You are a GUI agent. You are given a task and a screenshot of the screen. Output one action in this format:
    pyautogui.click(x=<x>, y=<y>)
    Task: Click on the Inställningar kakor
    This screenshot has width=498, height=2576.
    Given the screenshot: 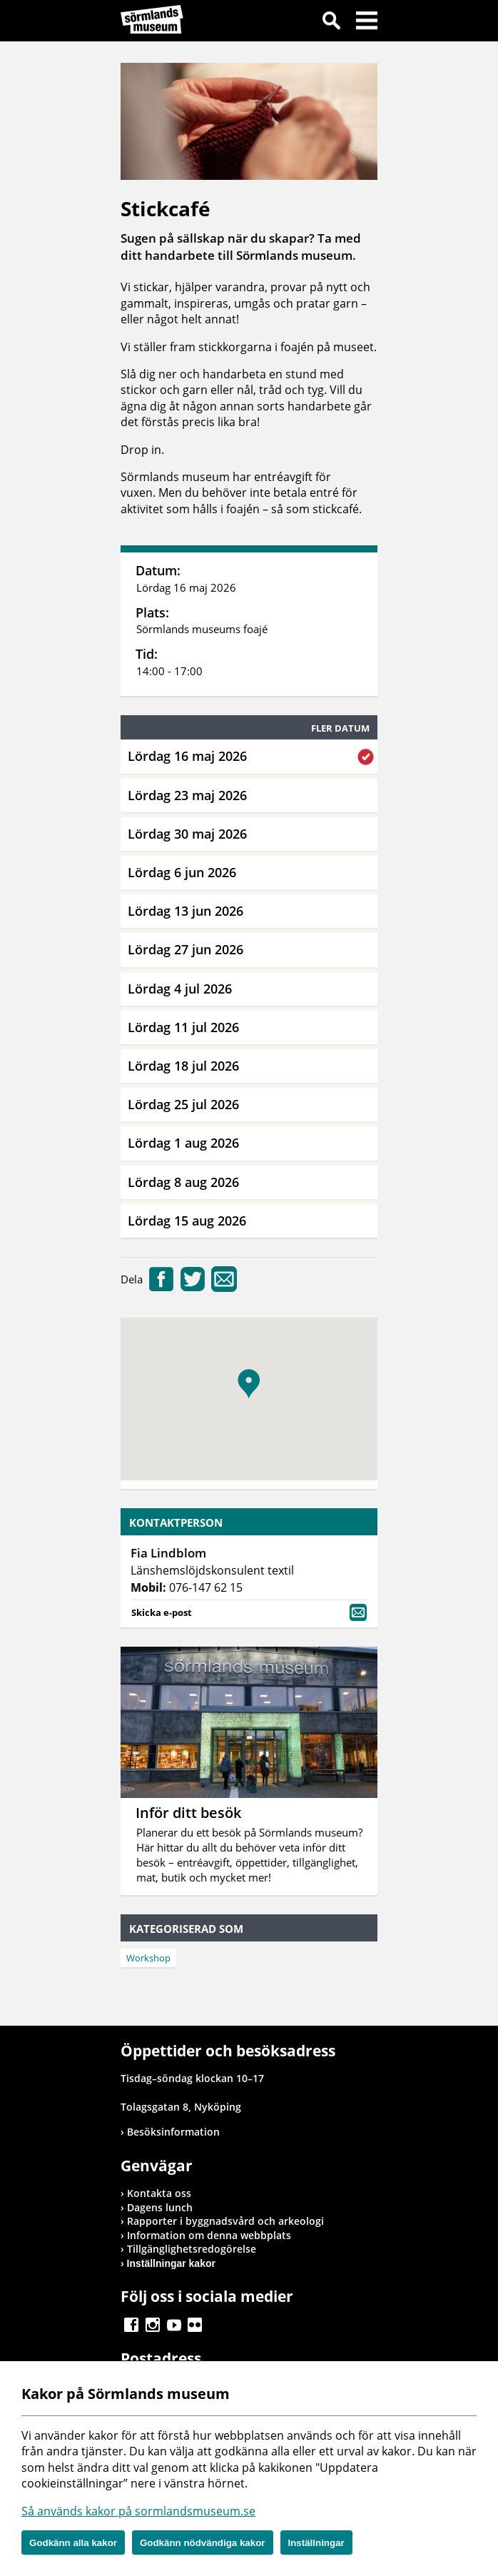 What is the action you would take?
    pyautogui.click(x=171, y=2263)
    